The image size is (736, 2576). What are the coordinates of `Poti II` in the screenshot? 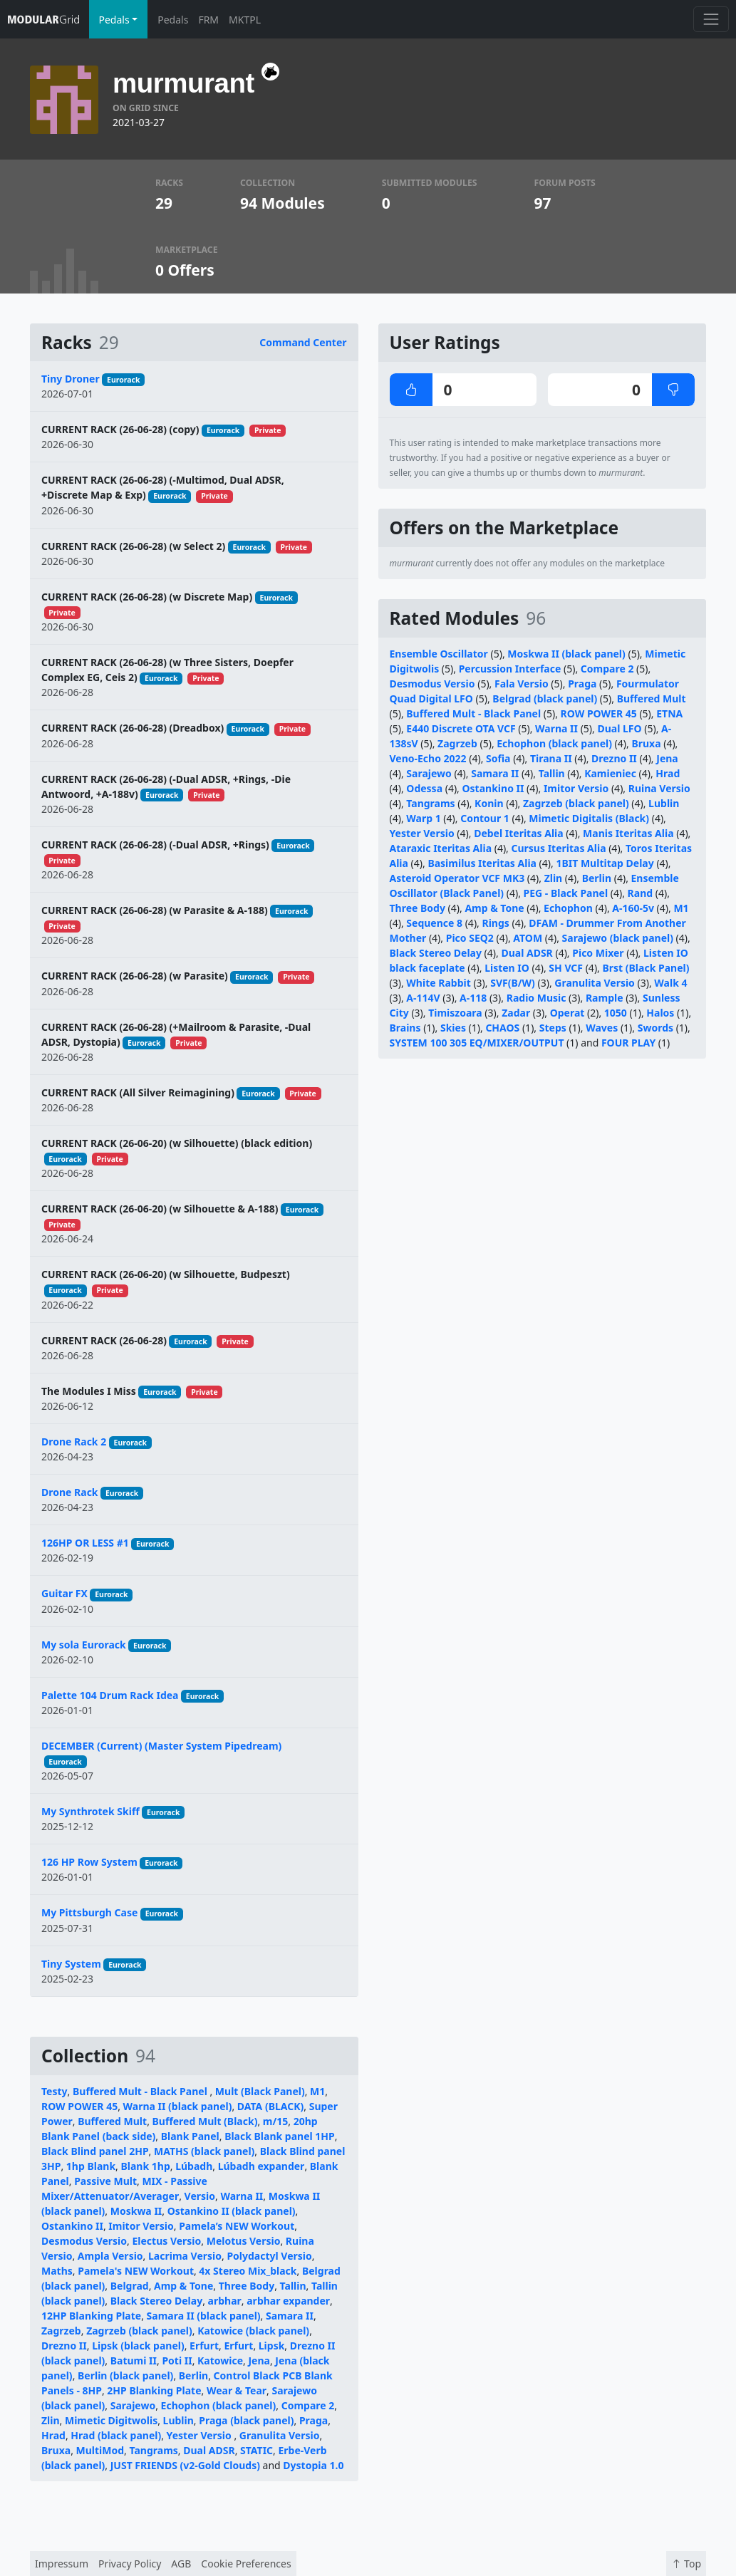 It's located at (177, 2360).